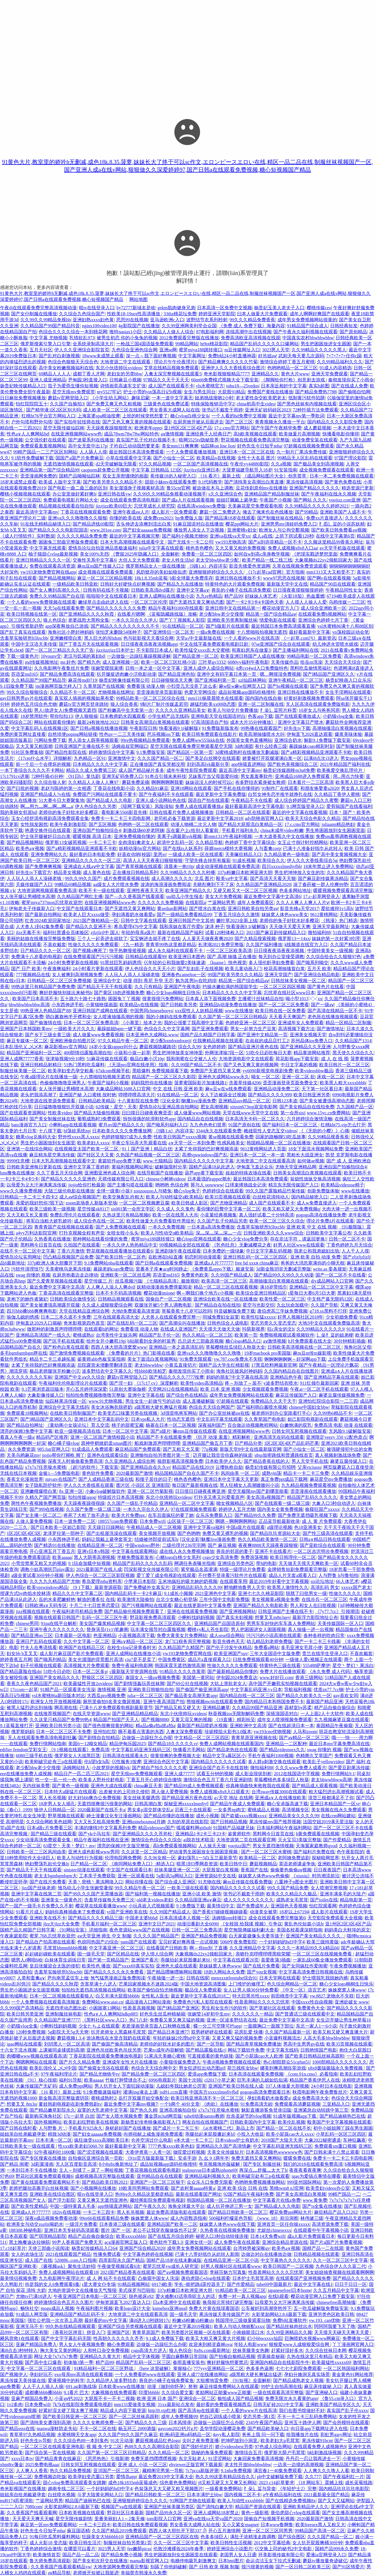  Describe the element at coordinates (24, 1689) in the screenshot. I see `17ccom一起草` at that location.